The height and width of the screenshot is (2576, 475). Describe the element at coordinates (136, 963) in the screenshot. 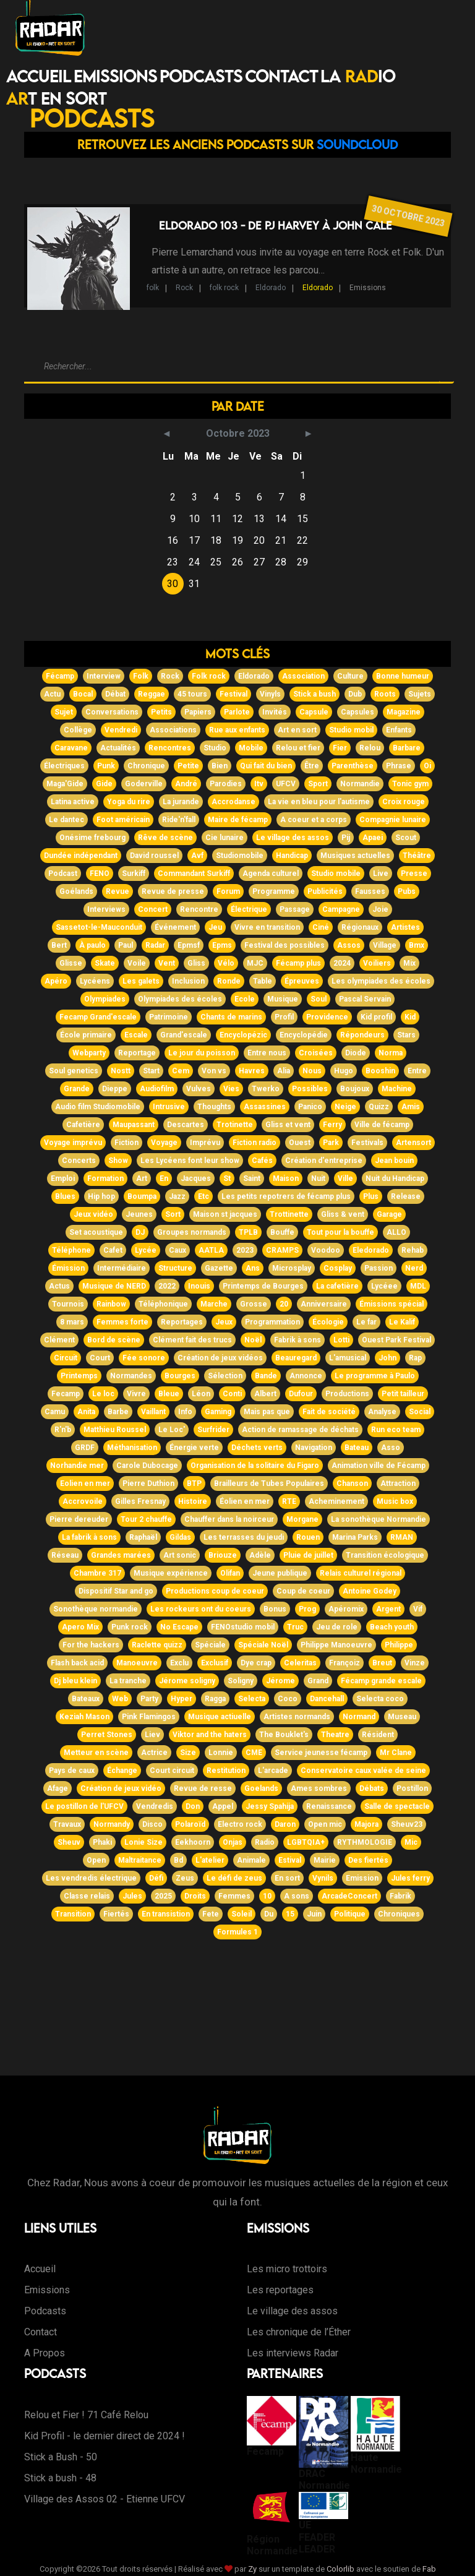

I see `Voile` at that location.